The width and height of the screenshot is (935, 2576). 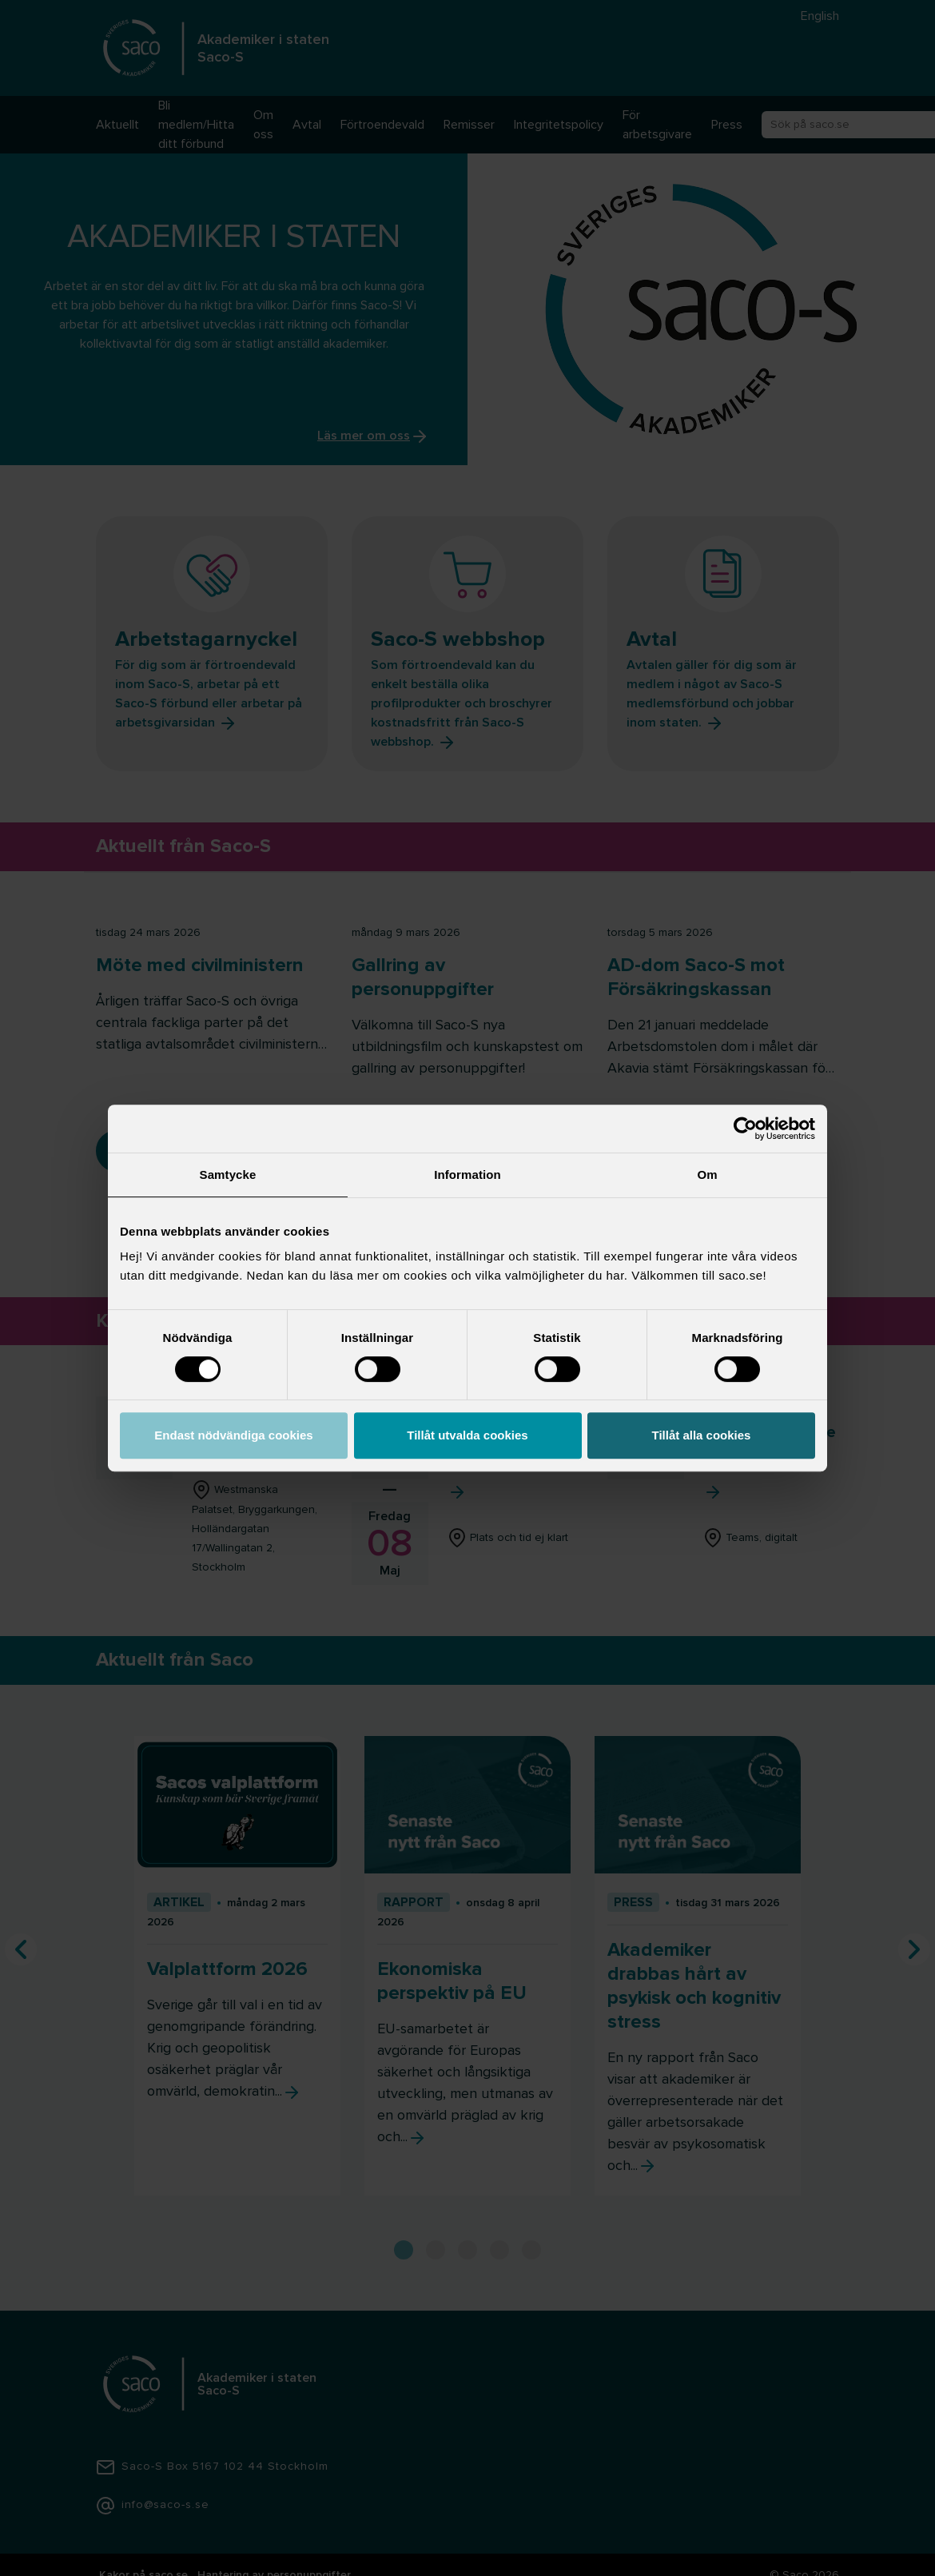 What do you see at coordinates (701, 1435) in the screenshot?
I see `Tillåt alla cookies` at bounding box center [701, 1435].